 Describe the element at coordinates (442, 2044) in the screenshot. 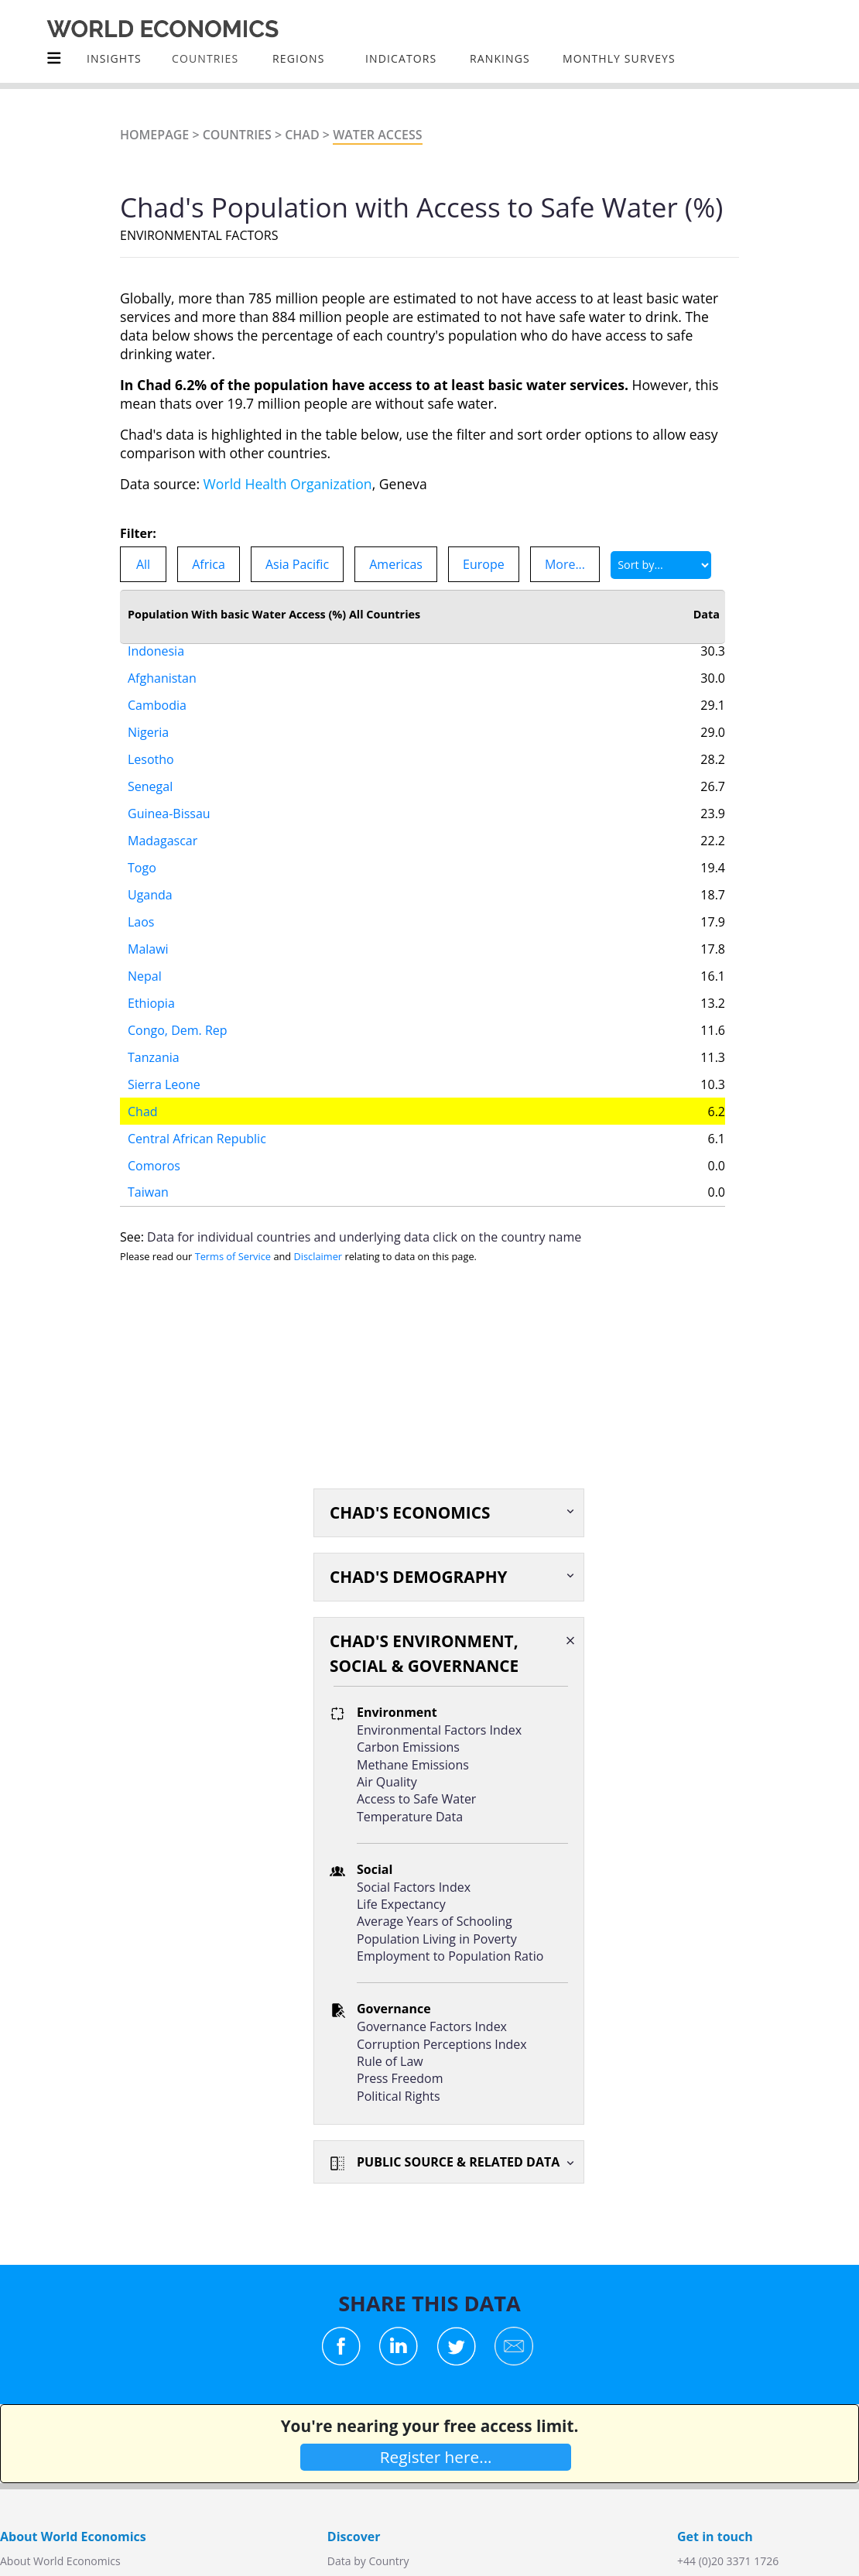

I see `Corruption Perceptions Index` at that location.